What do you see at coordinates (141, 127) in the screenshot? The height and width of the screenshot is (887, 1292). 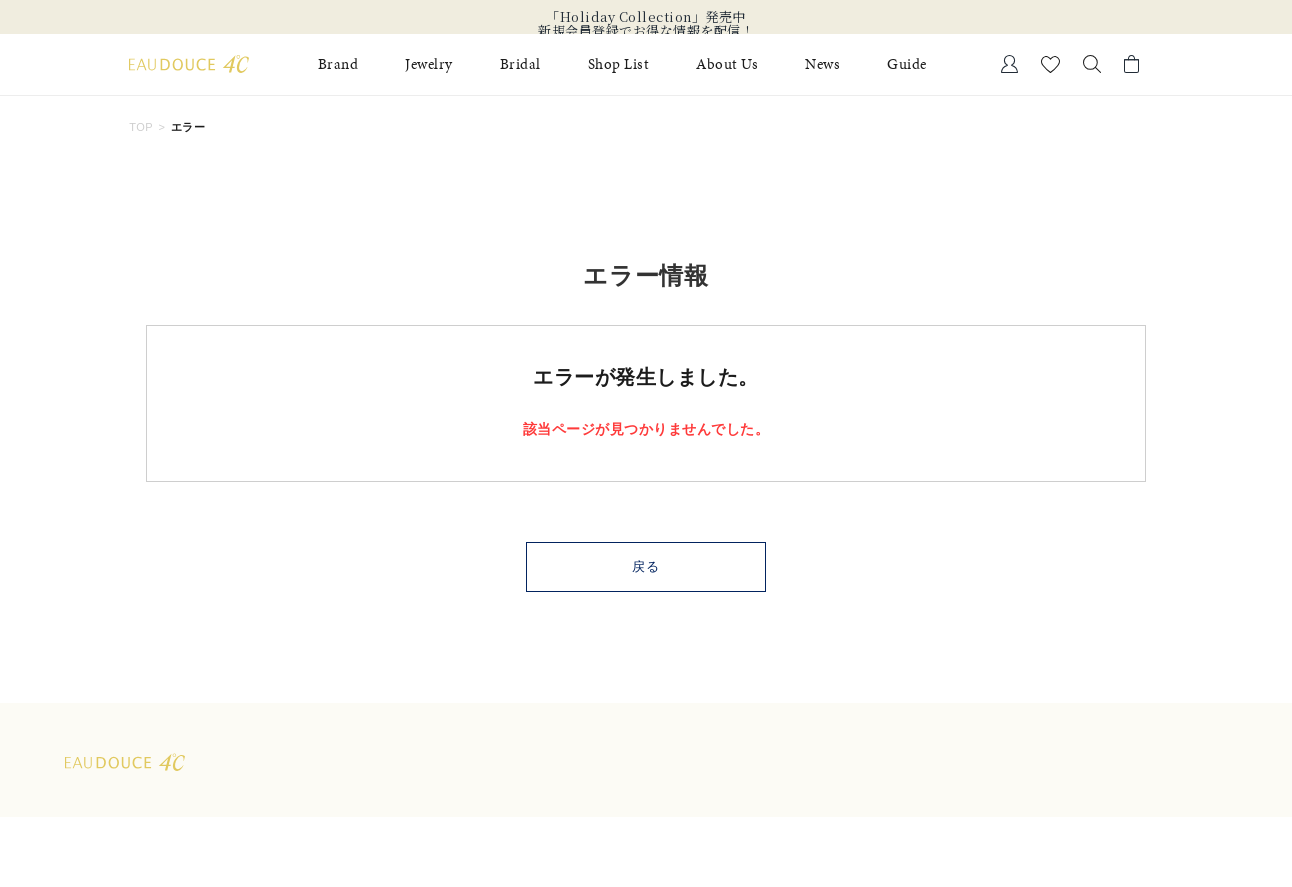 I see `TOP` at bounding box center [141, 127].